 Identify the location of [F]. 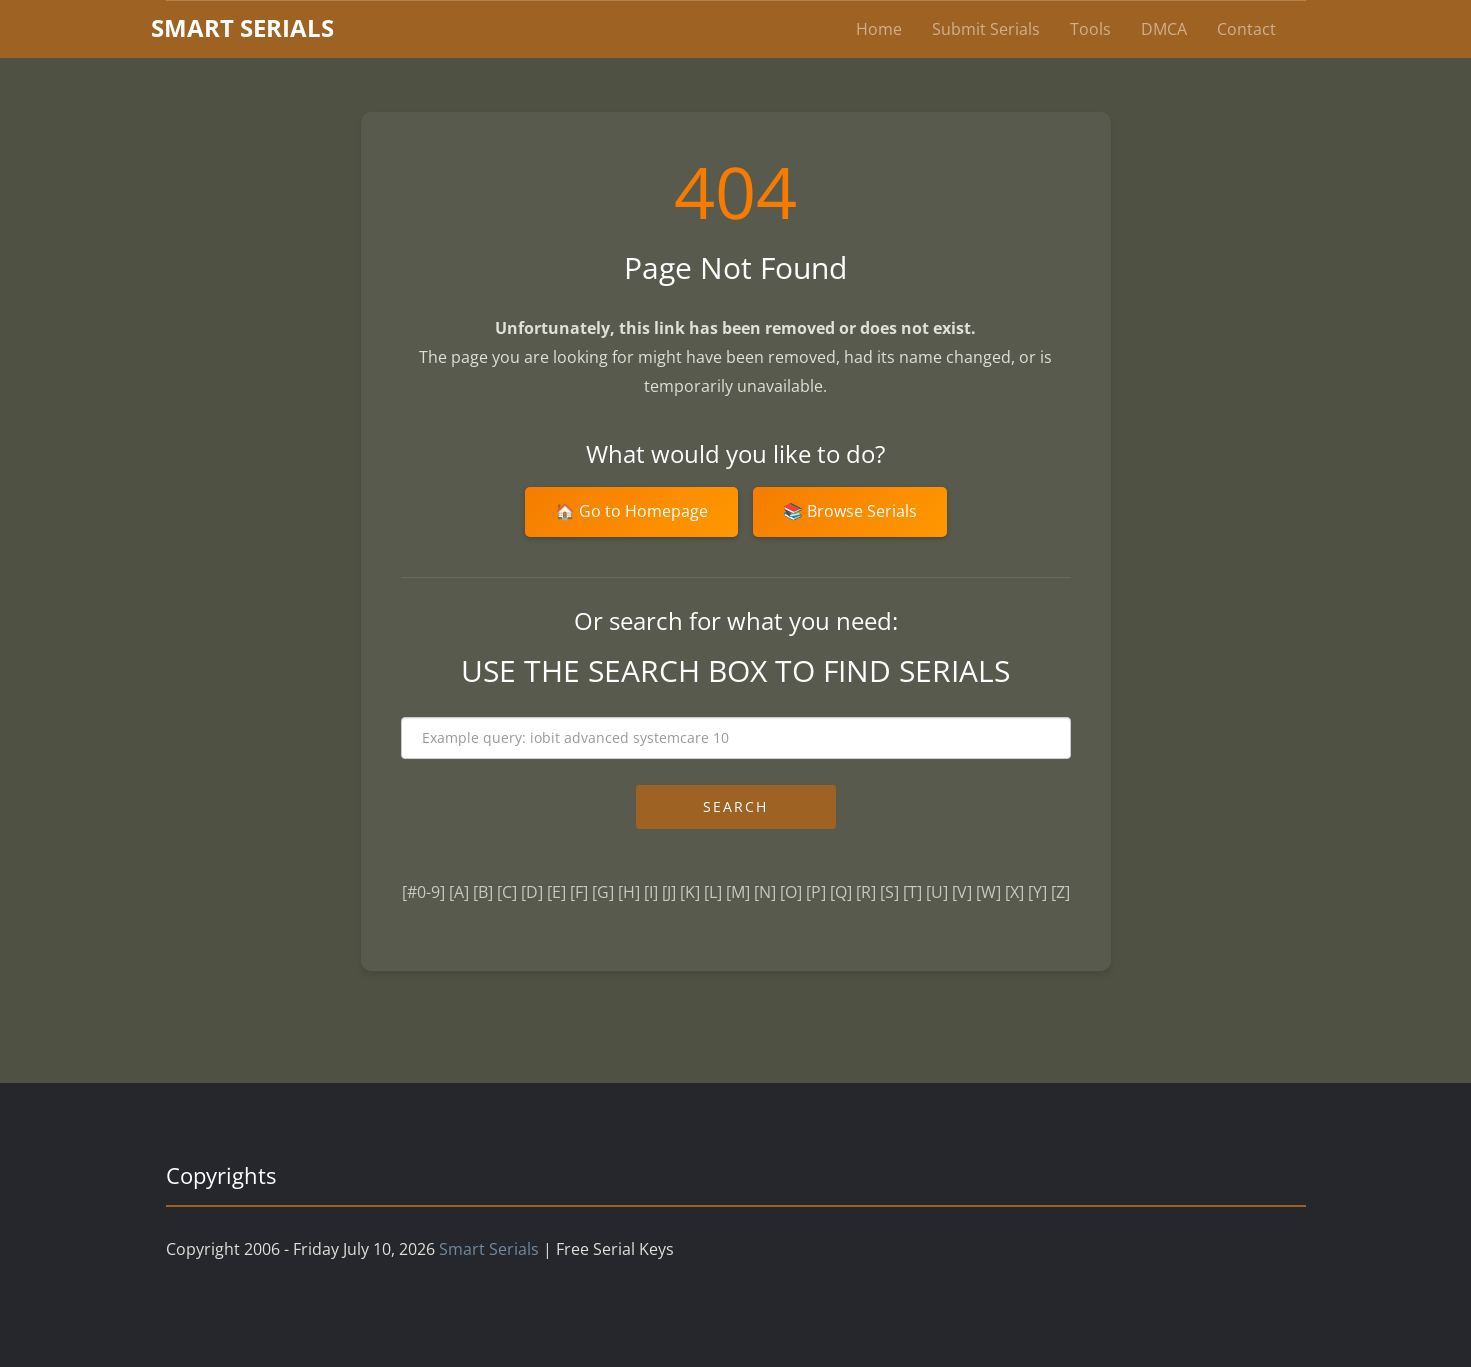
(579, 892).